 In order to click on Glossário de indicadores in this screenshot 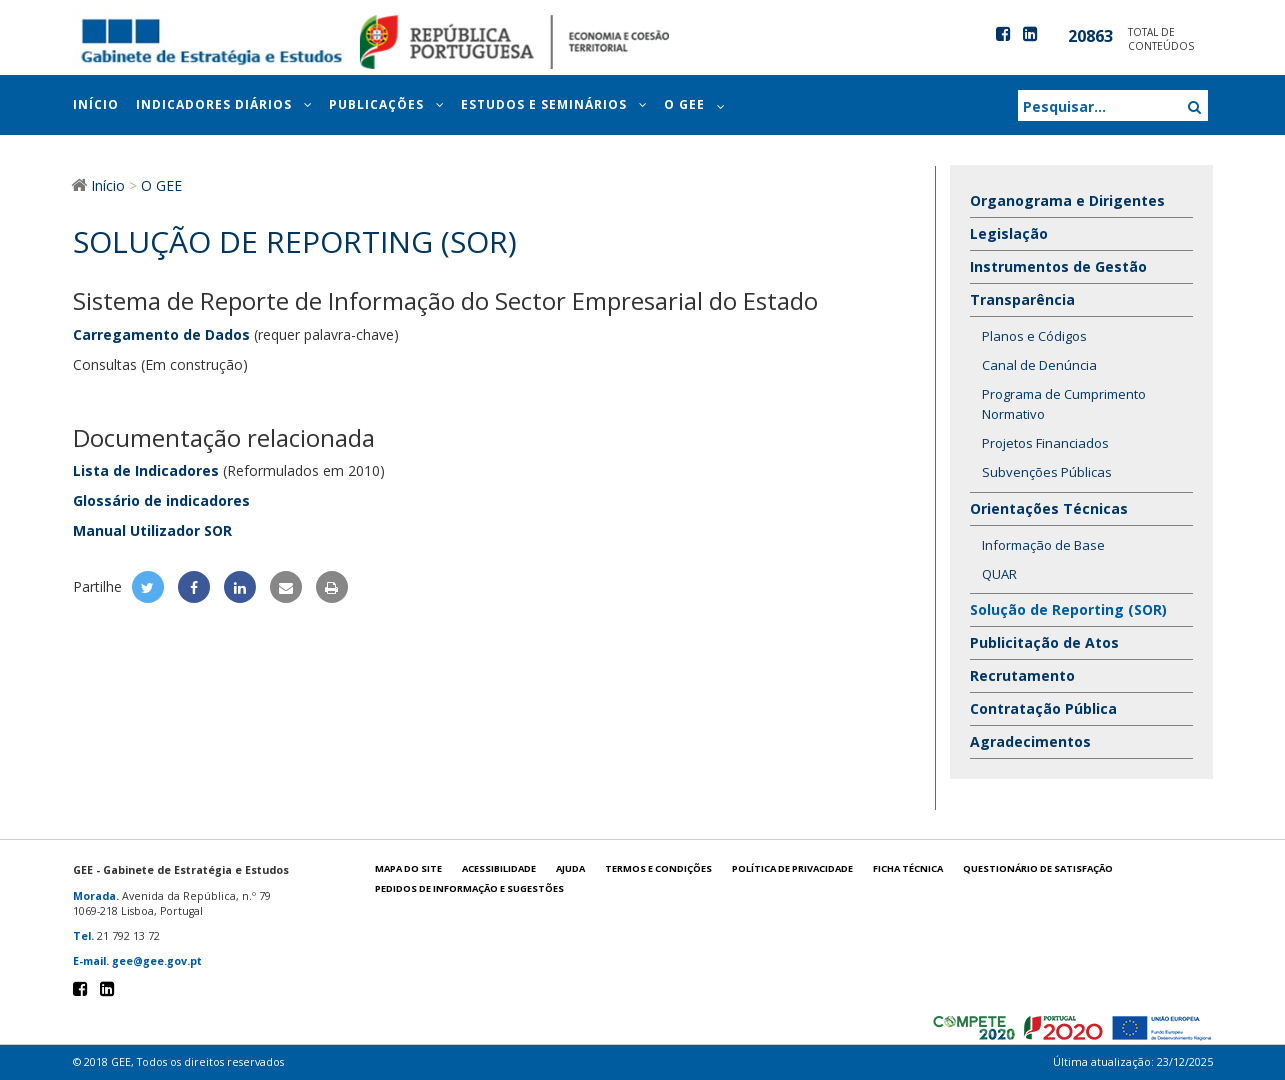, I will do `click(161, 500)`.